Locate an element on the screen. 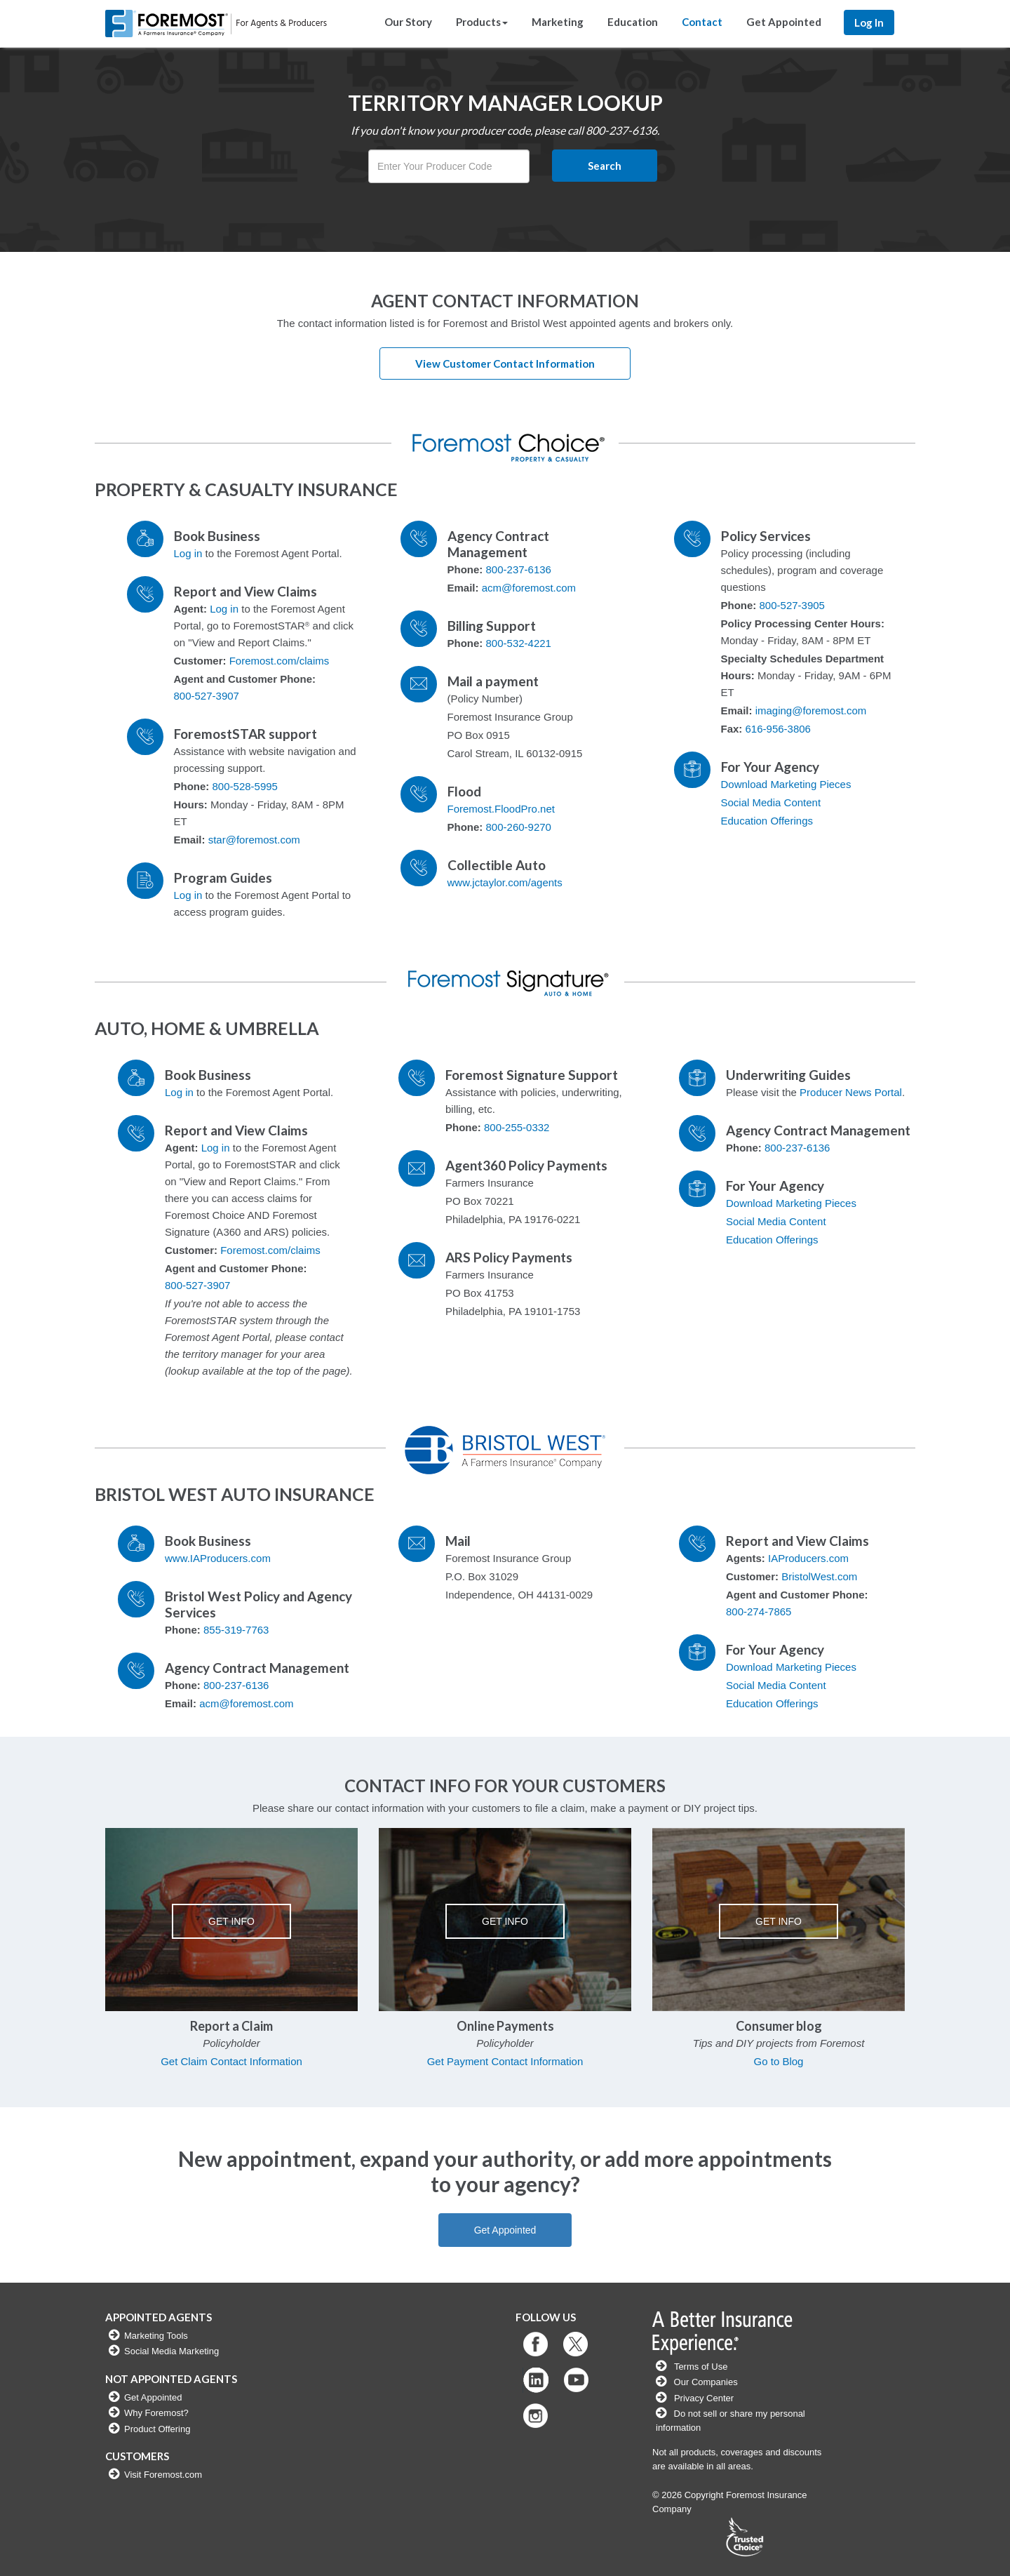 Image resolution: width=1010 pixels, height=2576 pixels. star@foremost.com is located at coordinates (254, 840).